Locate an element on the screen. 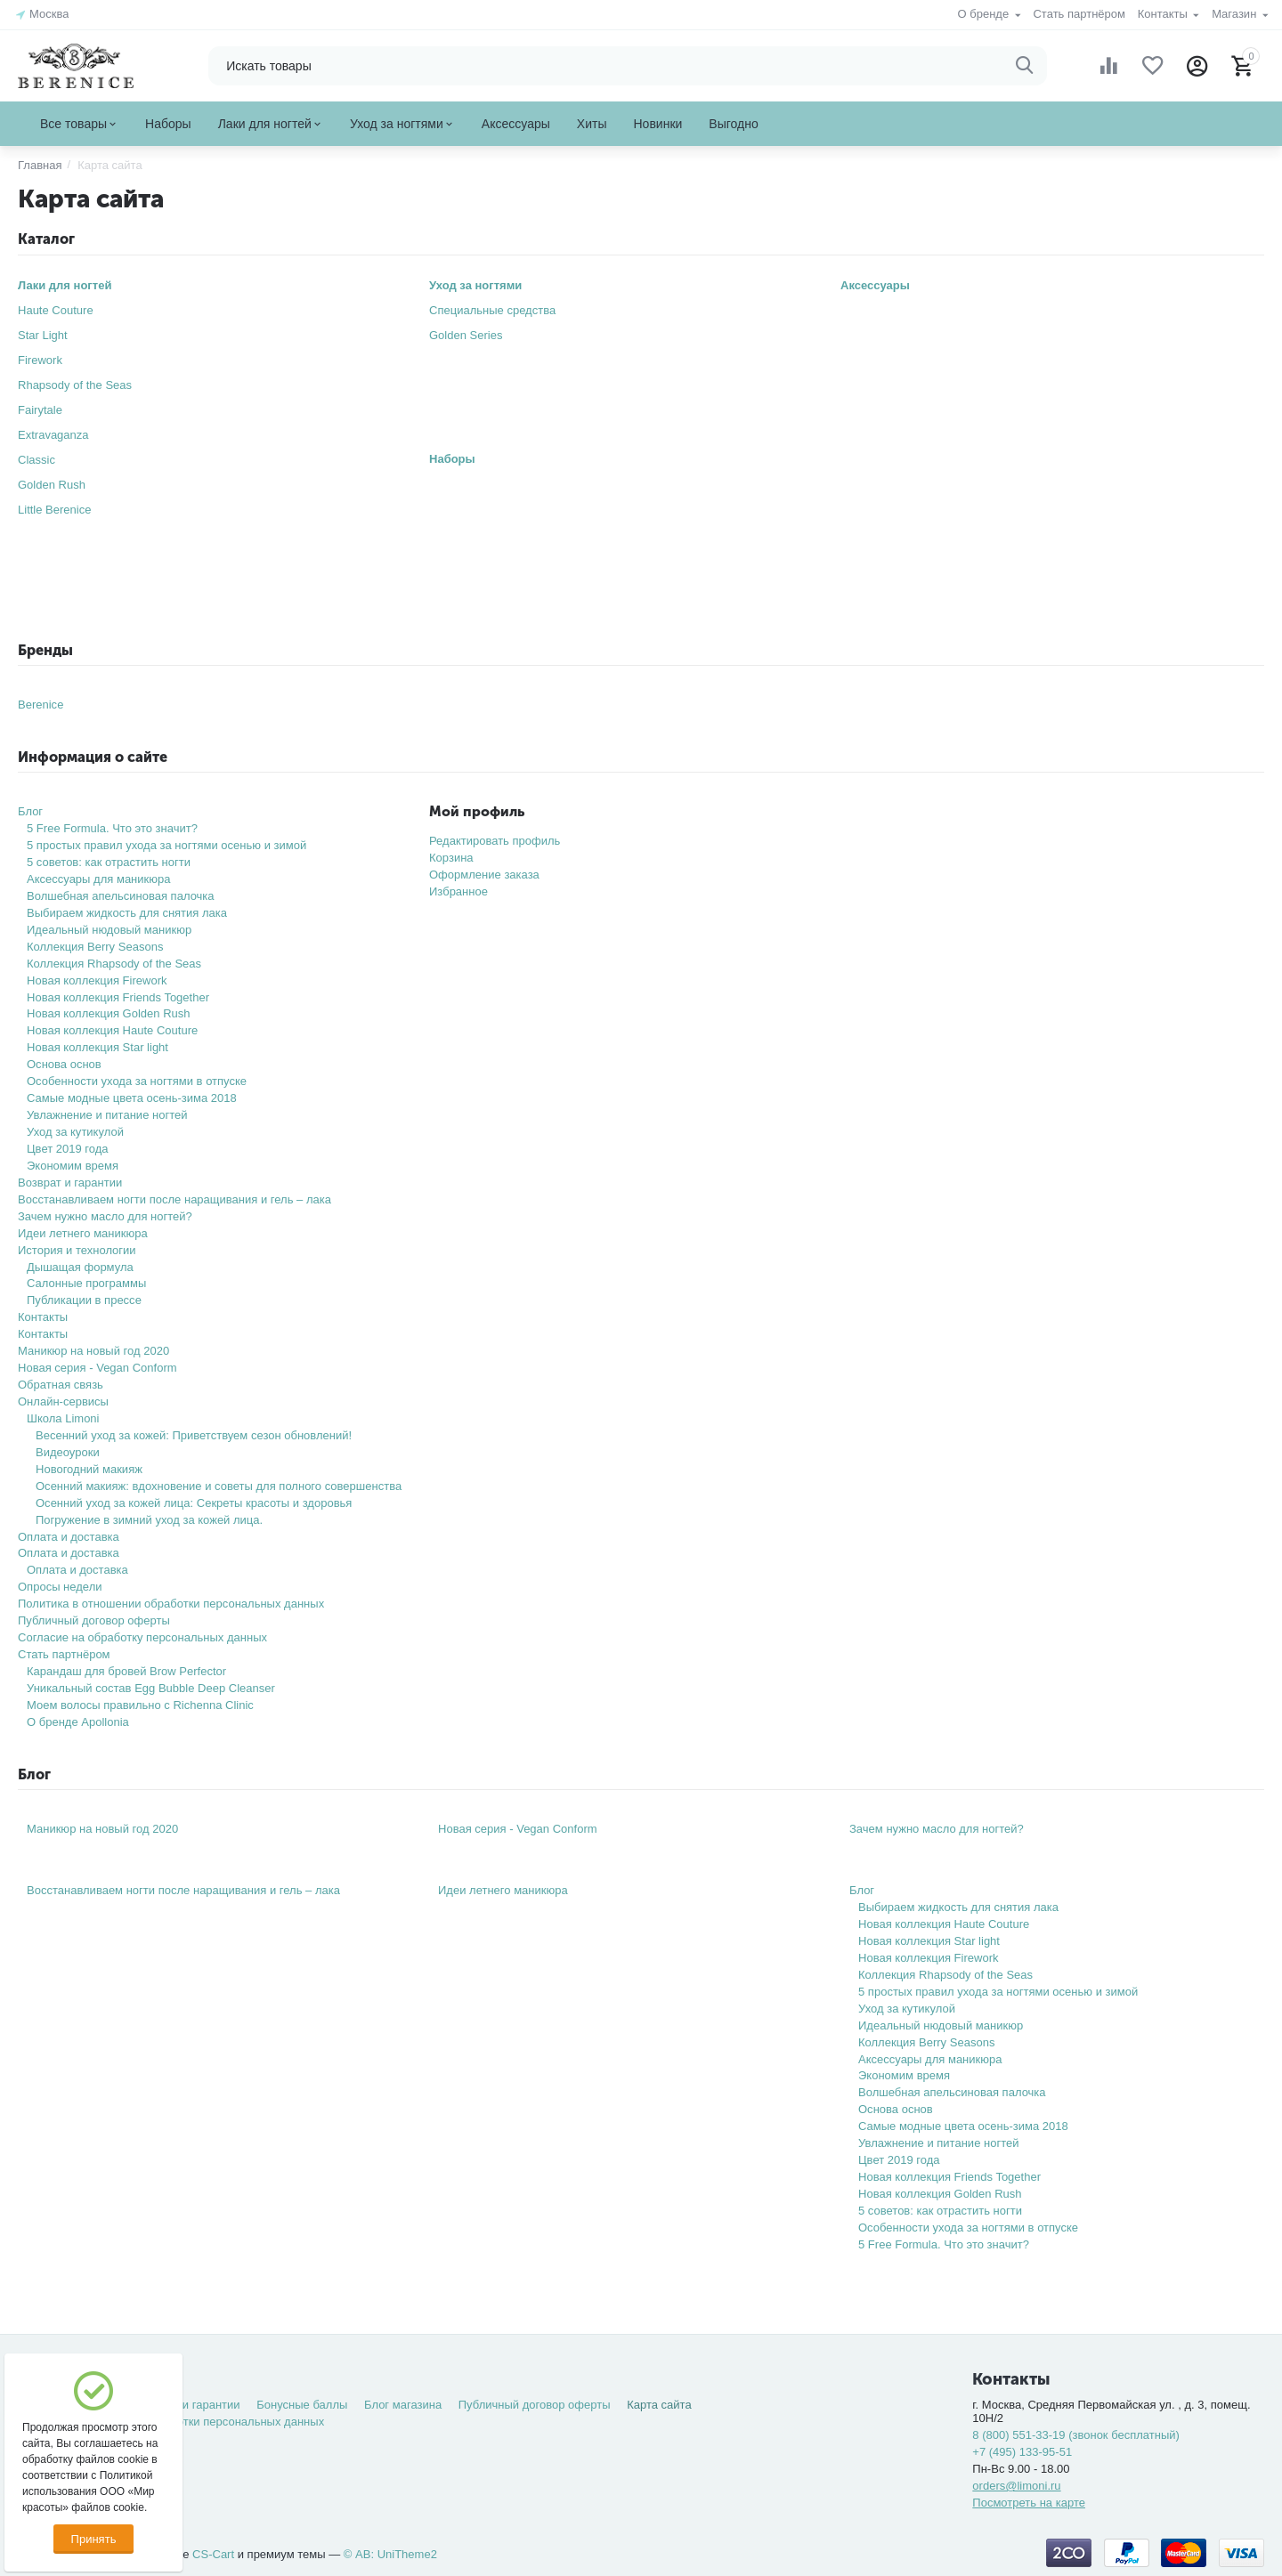  Стать партнёром is located at coordinates (1079, 13).